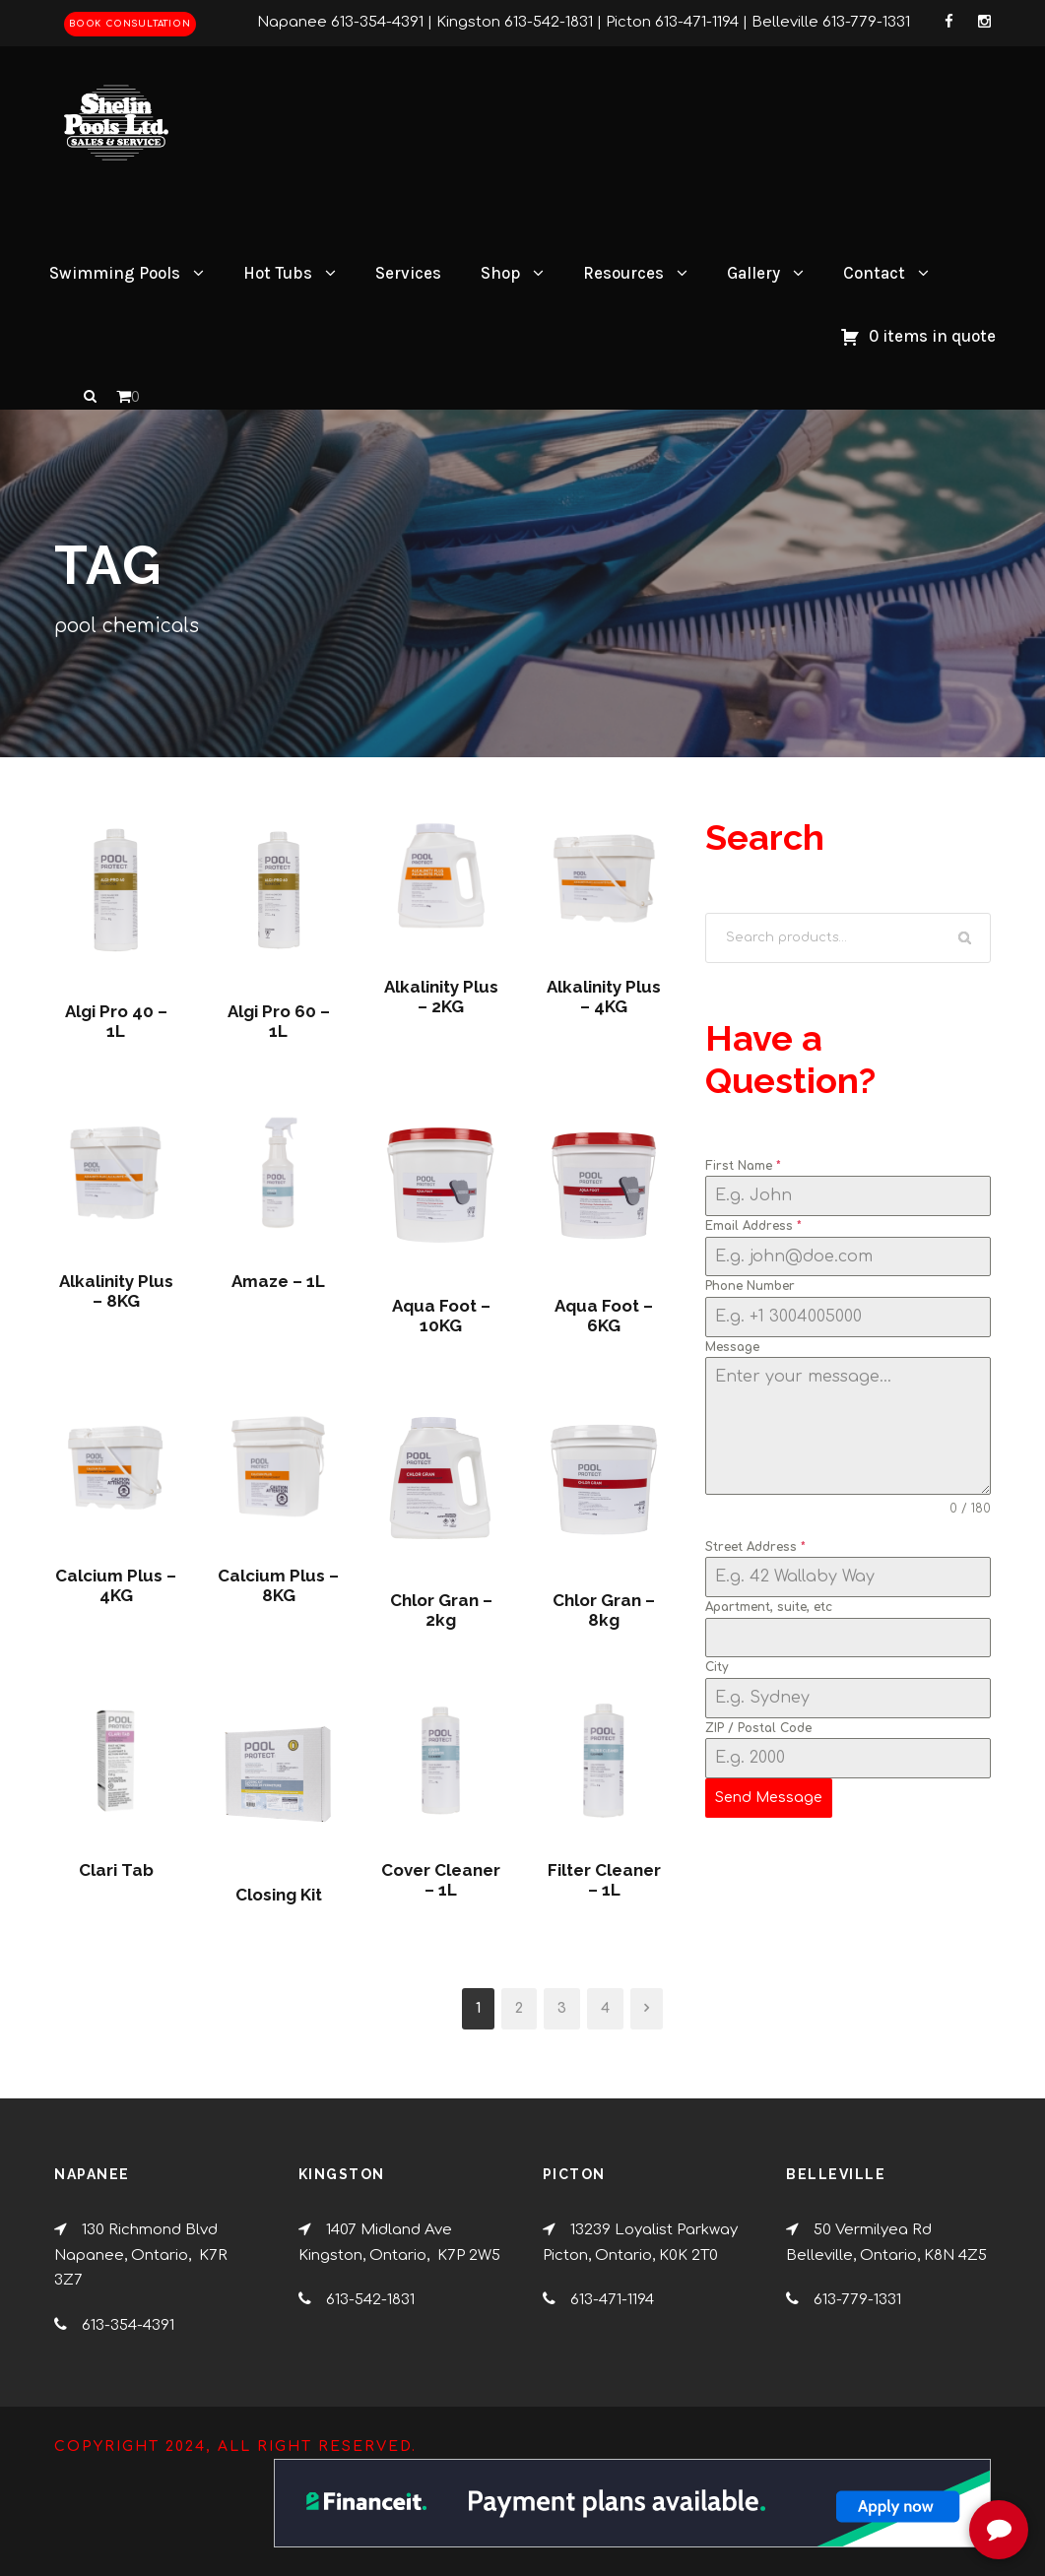  What do you see at coordinates (441, 1315) in the screenshot?
I see `Aqua Foot – 10KG` at bounding box center [441, 1315].